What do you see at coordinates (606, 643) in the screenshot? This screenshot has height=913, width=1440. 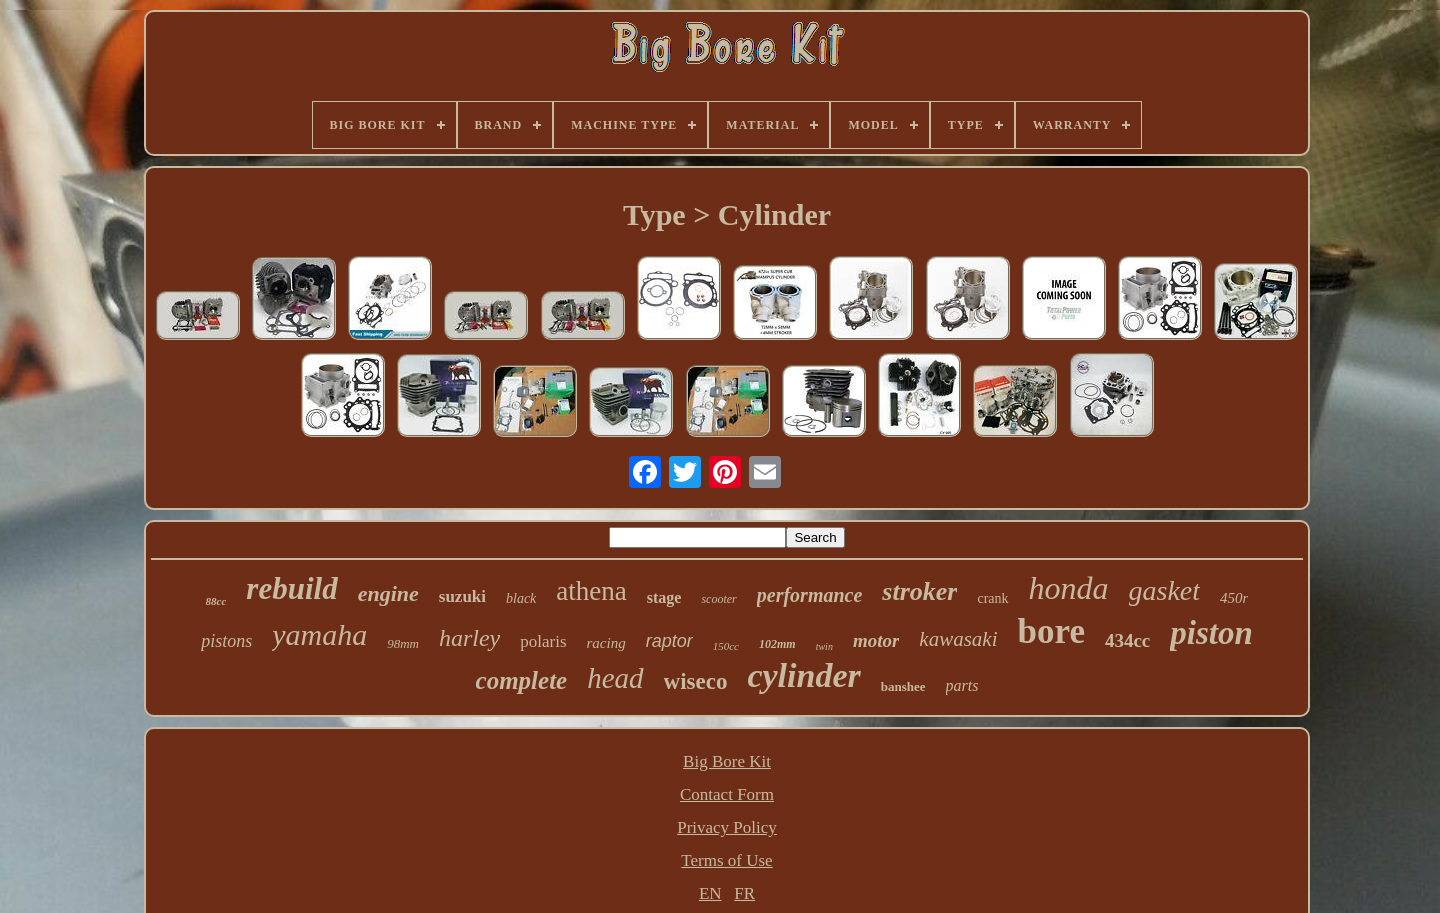 I see `racing` at bounding box center [606, 643].